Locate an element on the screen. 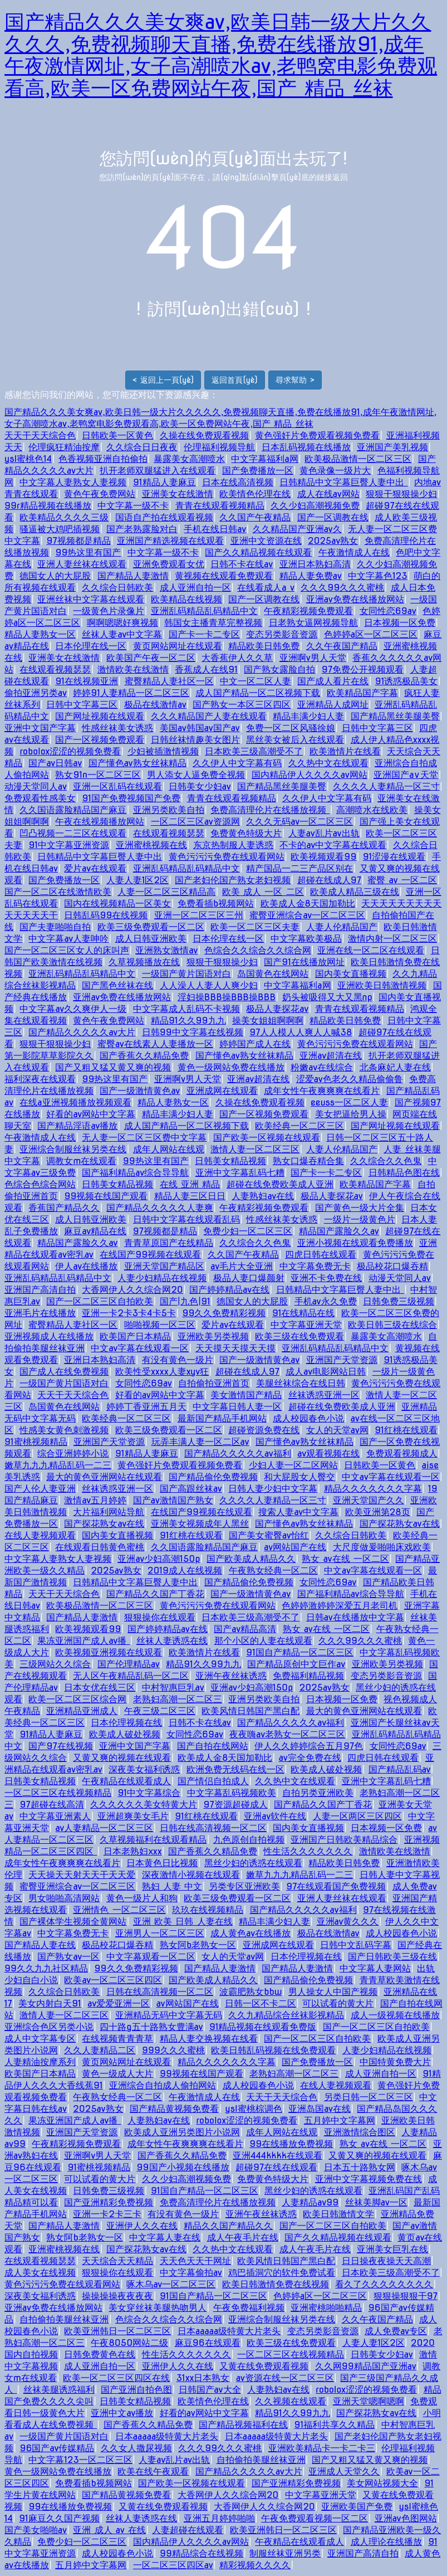 The width and height of the screenshot is (447, 2576). 岛国黄色在线网站 is located at coordinates (272, 973).